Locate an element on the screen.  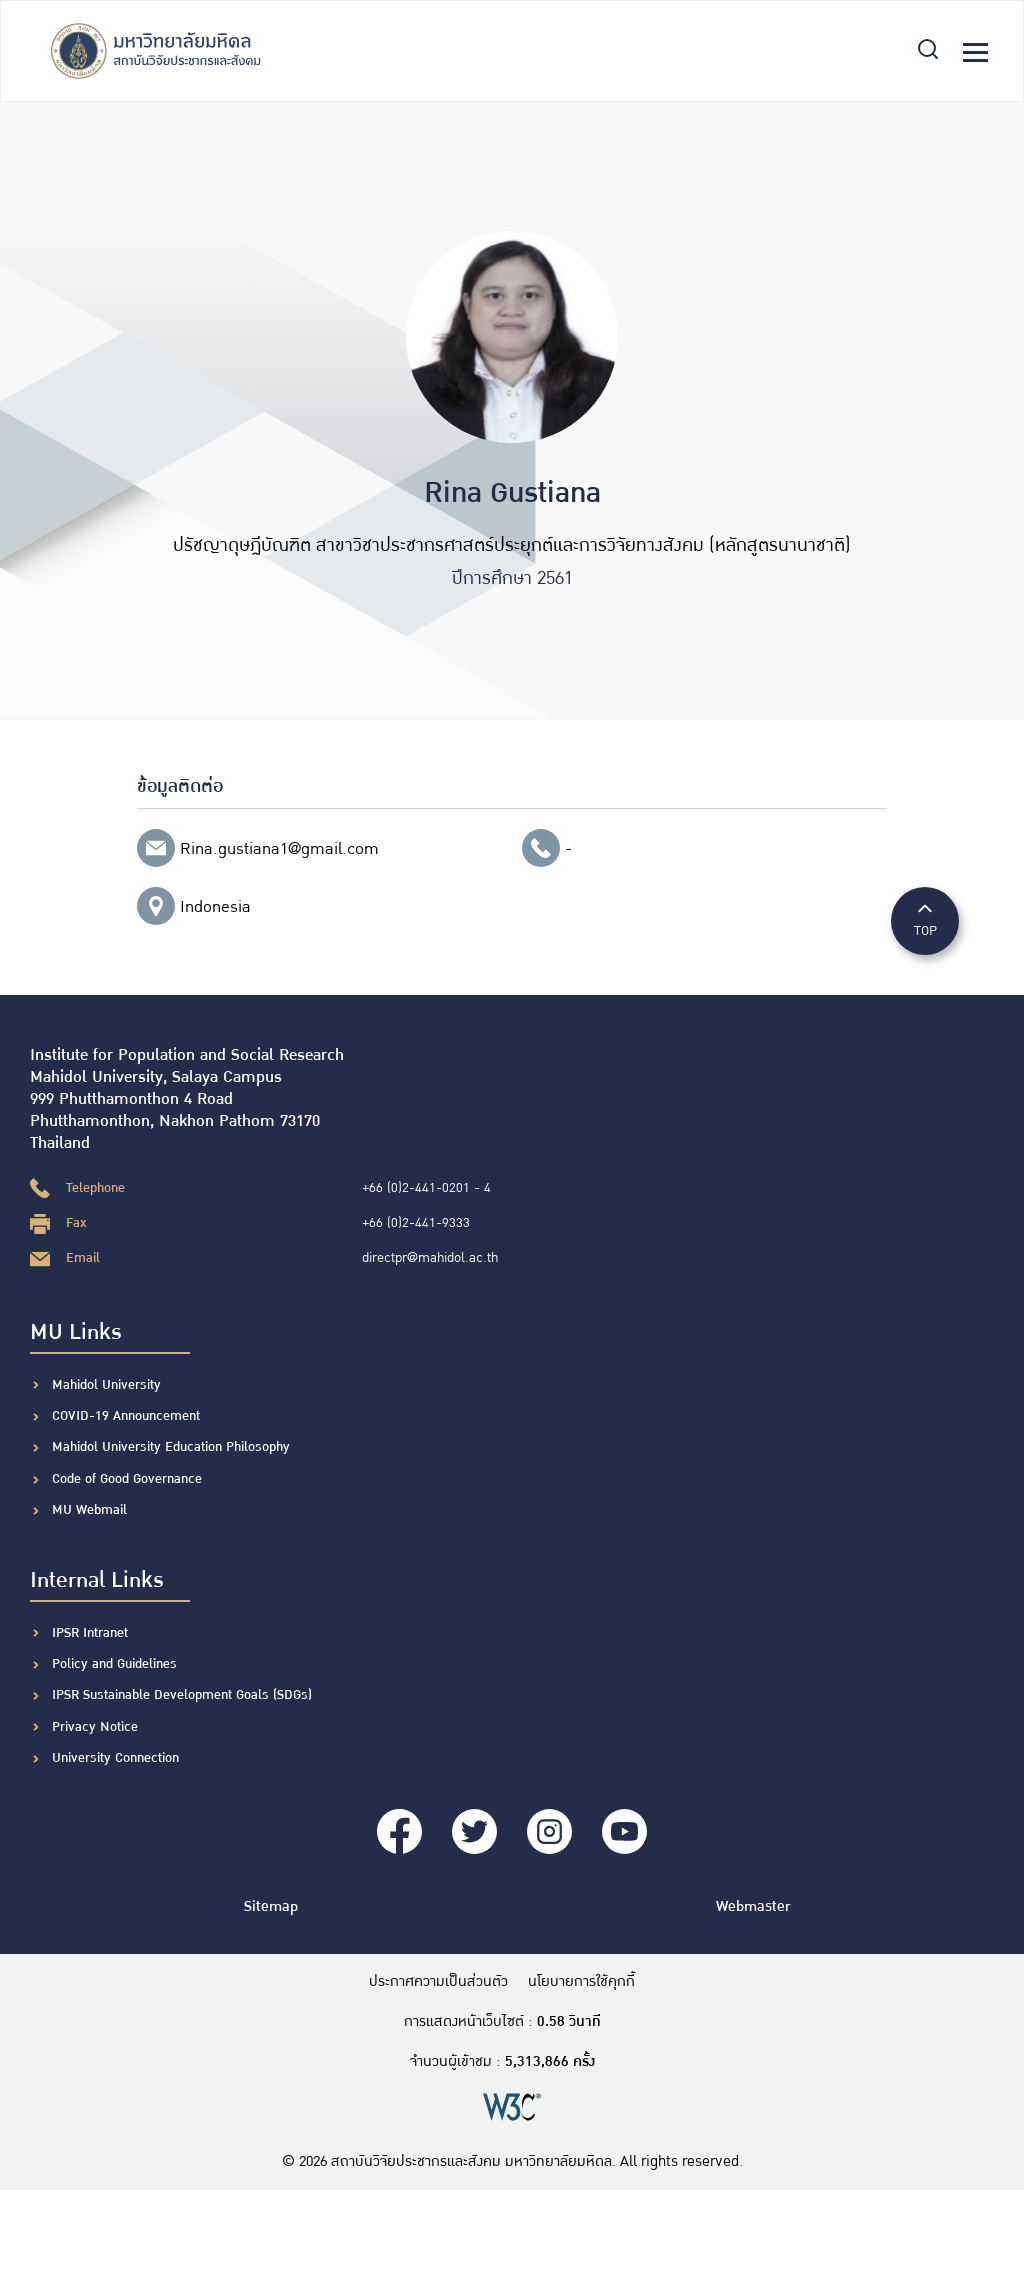
Privacy Notice is located at coordinates (95, 1727).